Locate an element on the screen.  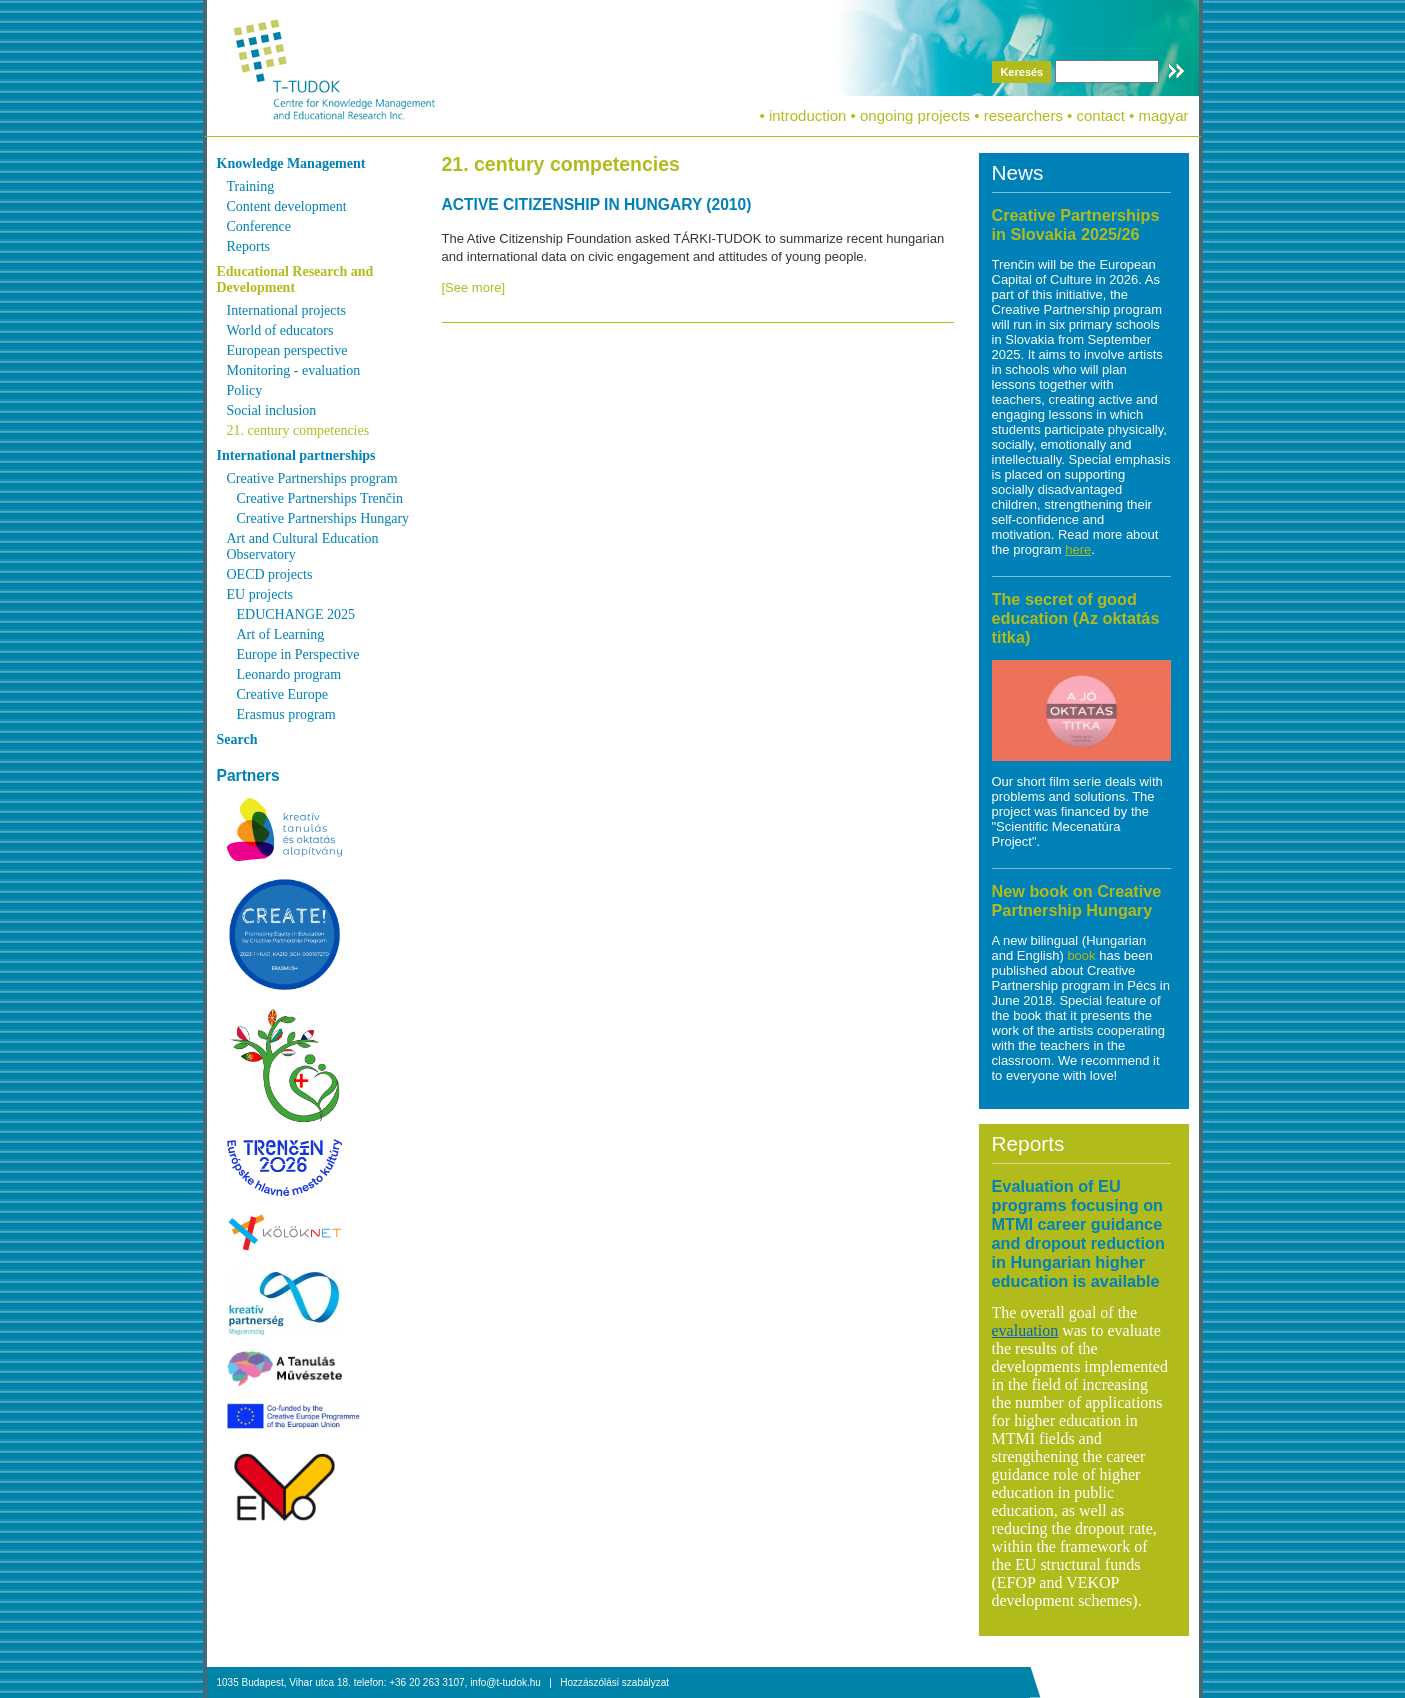
International partnerships is located at coordinates (296, 455).